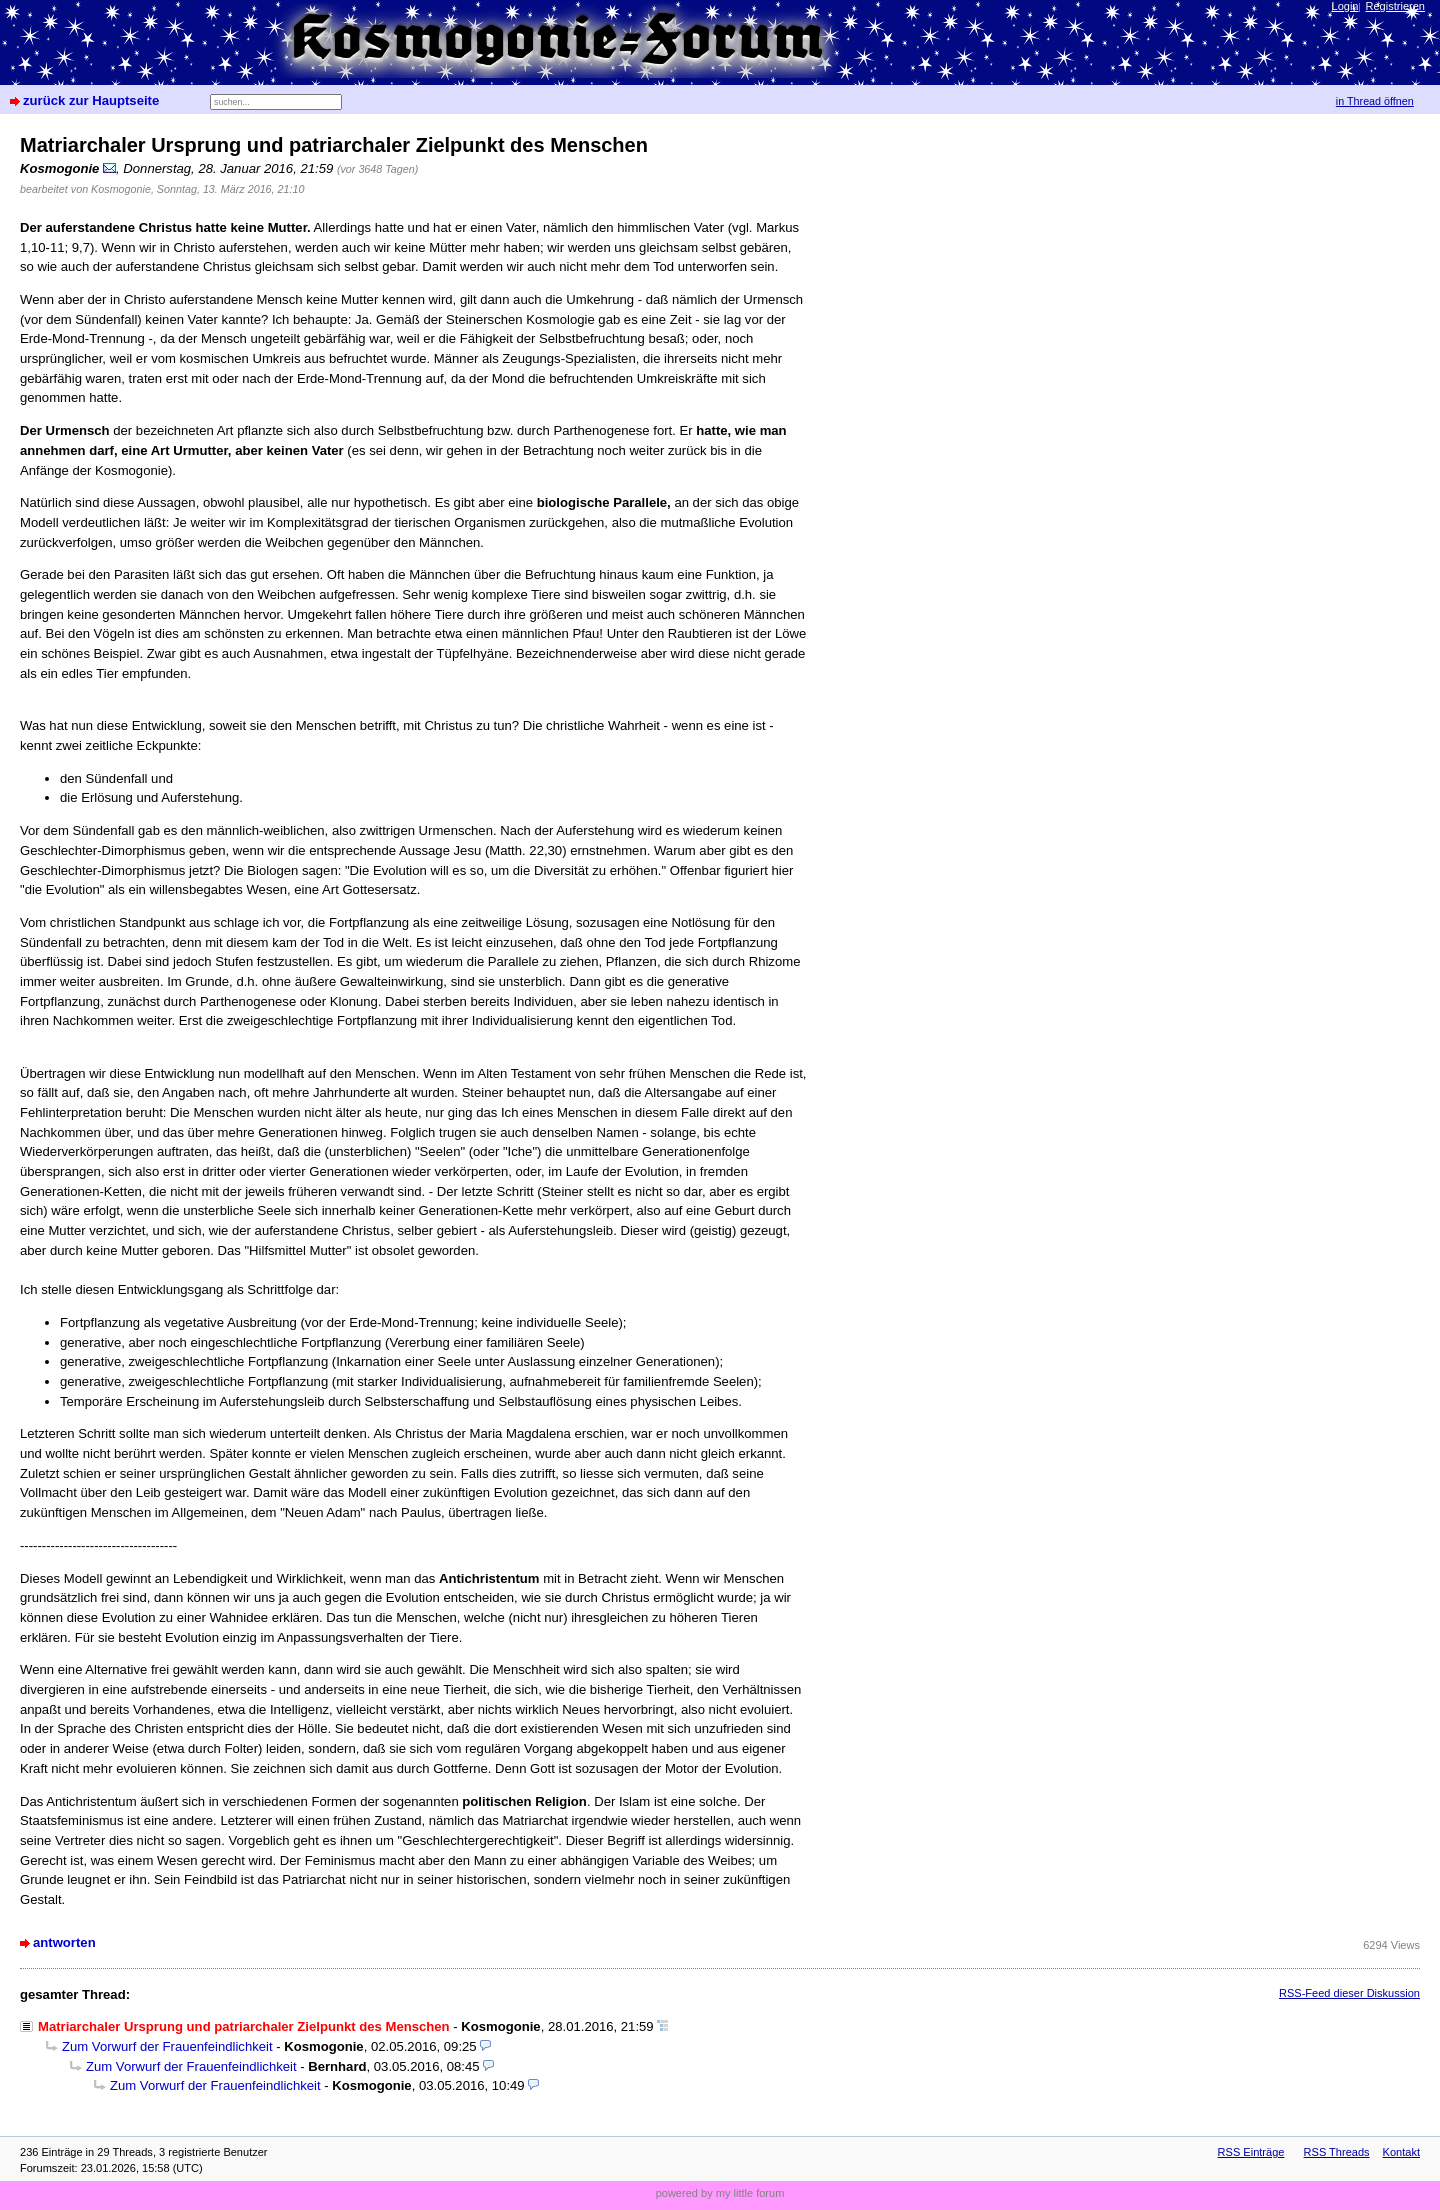 Image resolution: width=1440 pixels, height=2210 pixels. What do you see at coordinates (1337, 2152) in the screenshot?
I see `RSS Threads` at bounding box center [1337, 2152].